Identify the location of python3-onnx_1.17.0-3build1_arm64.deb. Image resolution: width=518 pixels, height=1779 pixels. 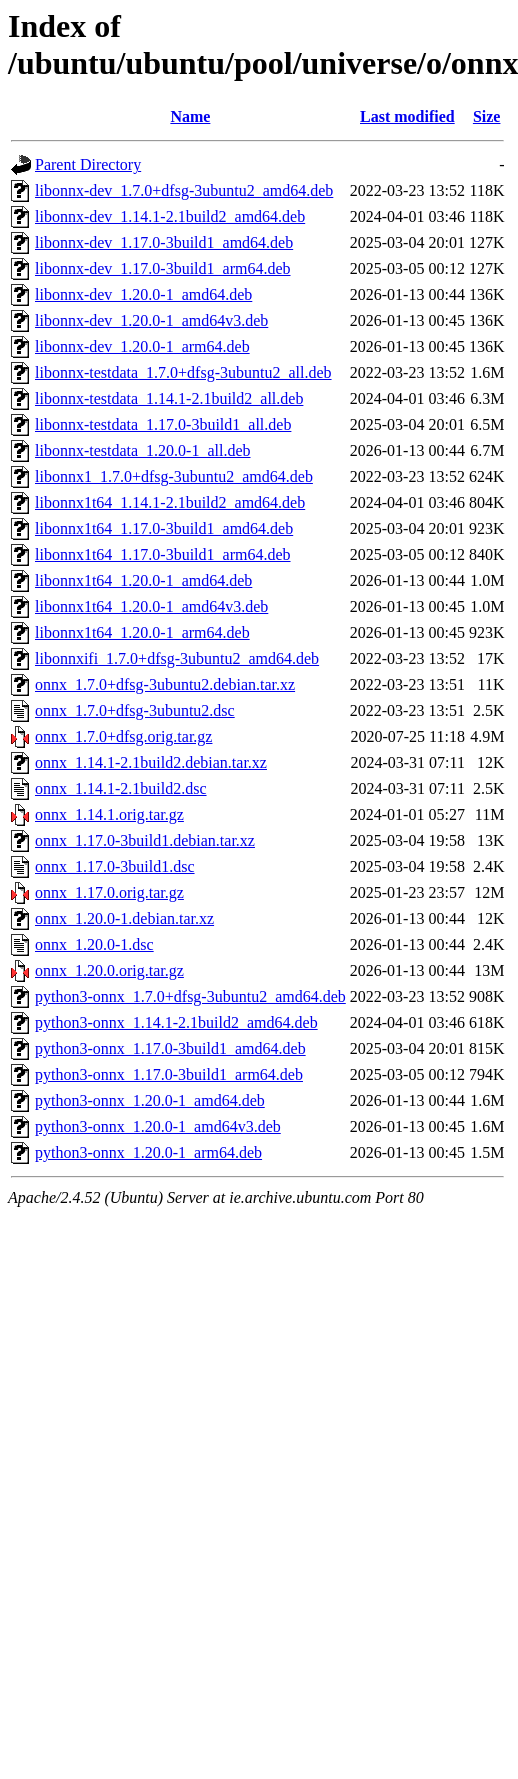
(169, 1074).